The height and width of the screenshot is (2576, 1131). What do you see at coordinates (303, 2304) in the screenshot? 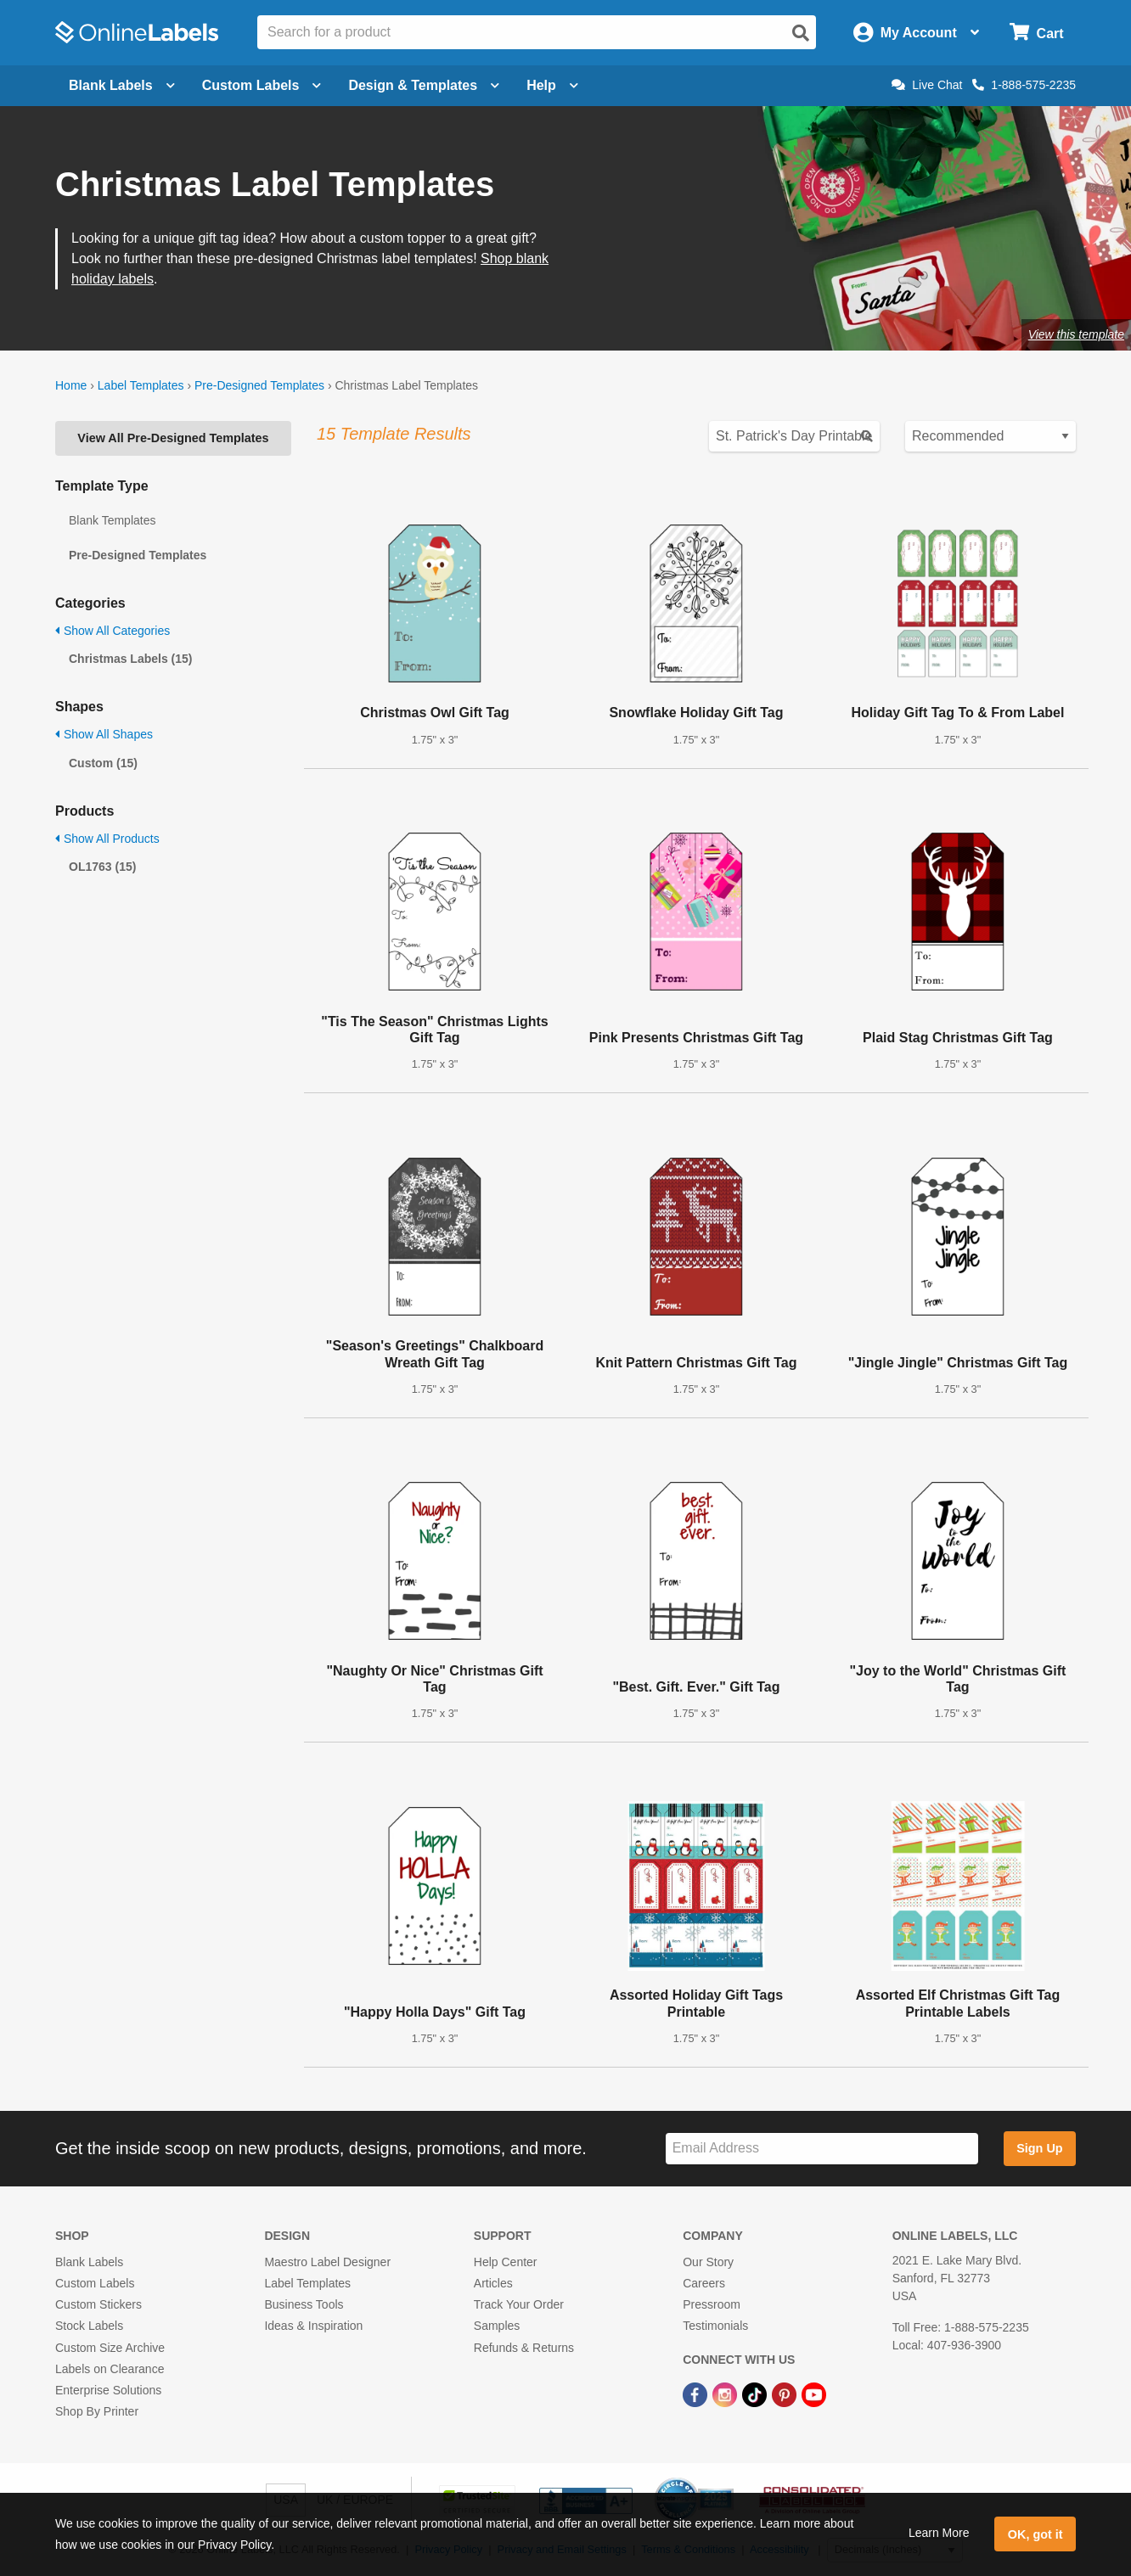
I see `Business Tools` at bounding box center [303, 2304].